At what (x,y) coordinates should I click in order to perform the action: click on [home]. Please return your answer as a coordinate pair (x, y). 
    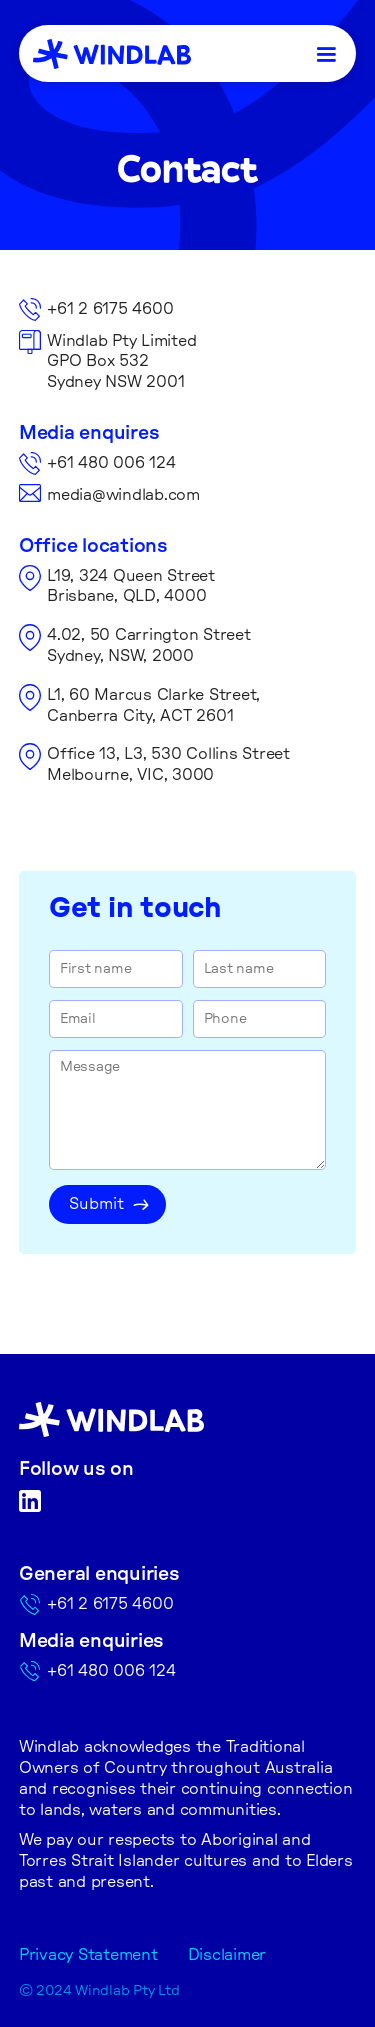
    Looking at the image, I should click on (112, 54).